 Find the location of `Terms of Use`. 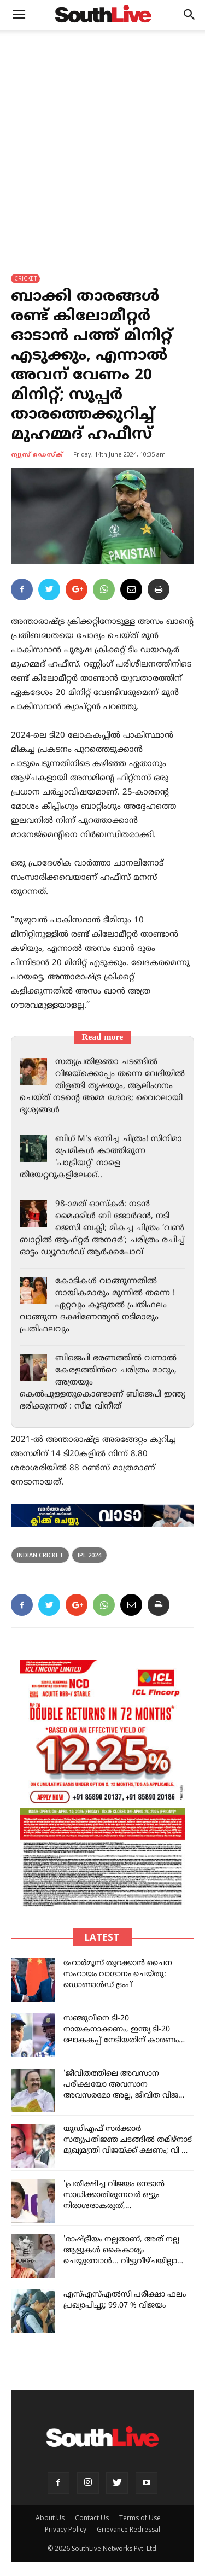

Terms of Use is located at coordinates (140, 2517).